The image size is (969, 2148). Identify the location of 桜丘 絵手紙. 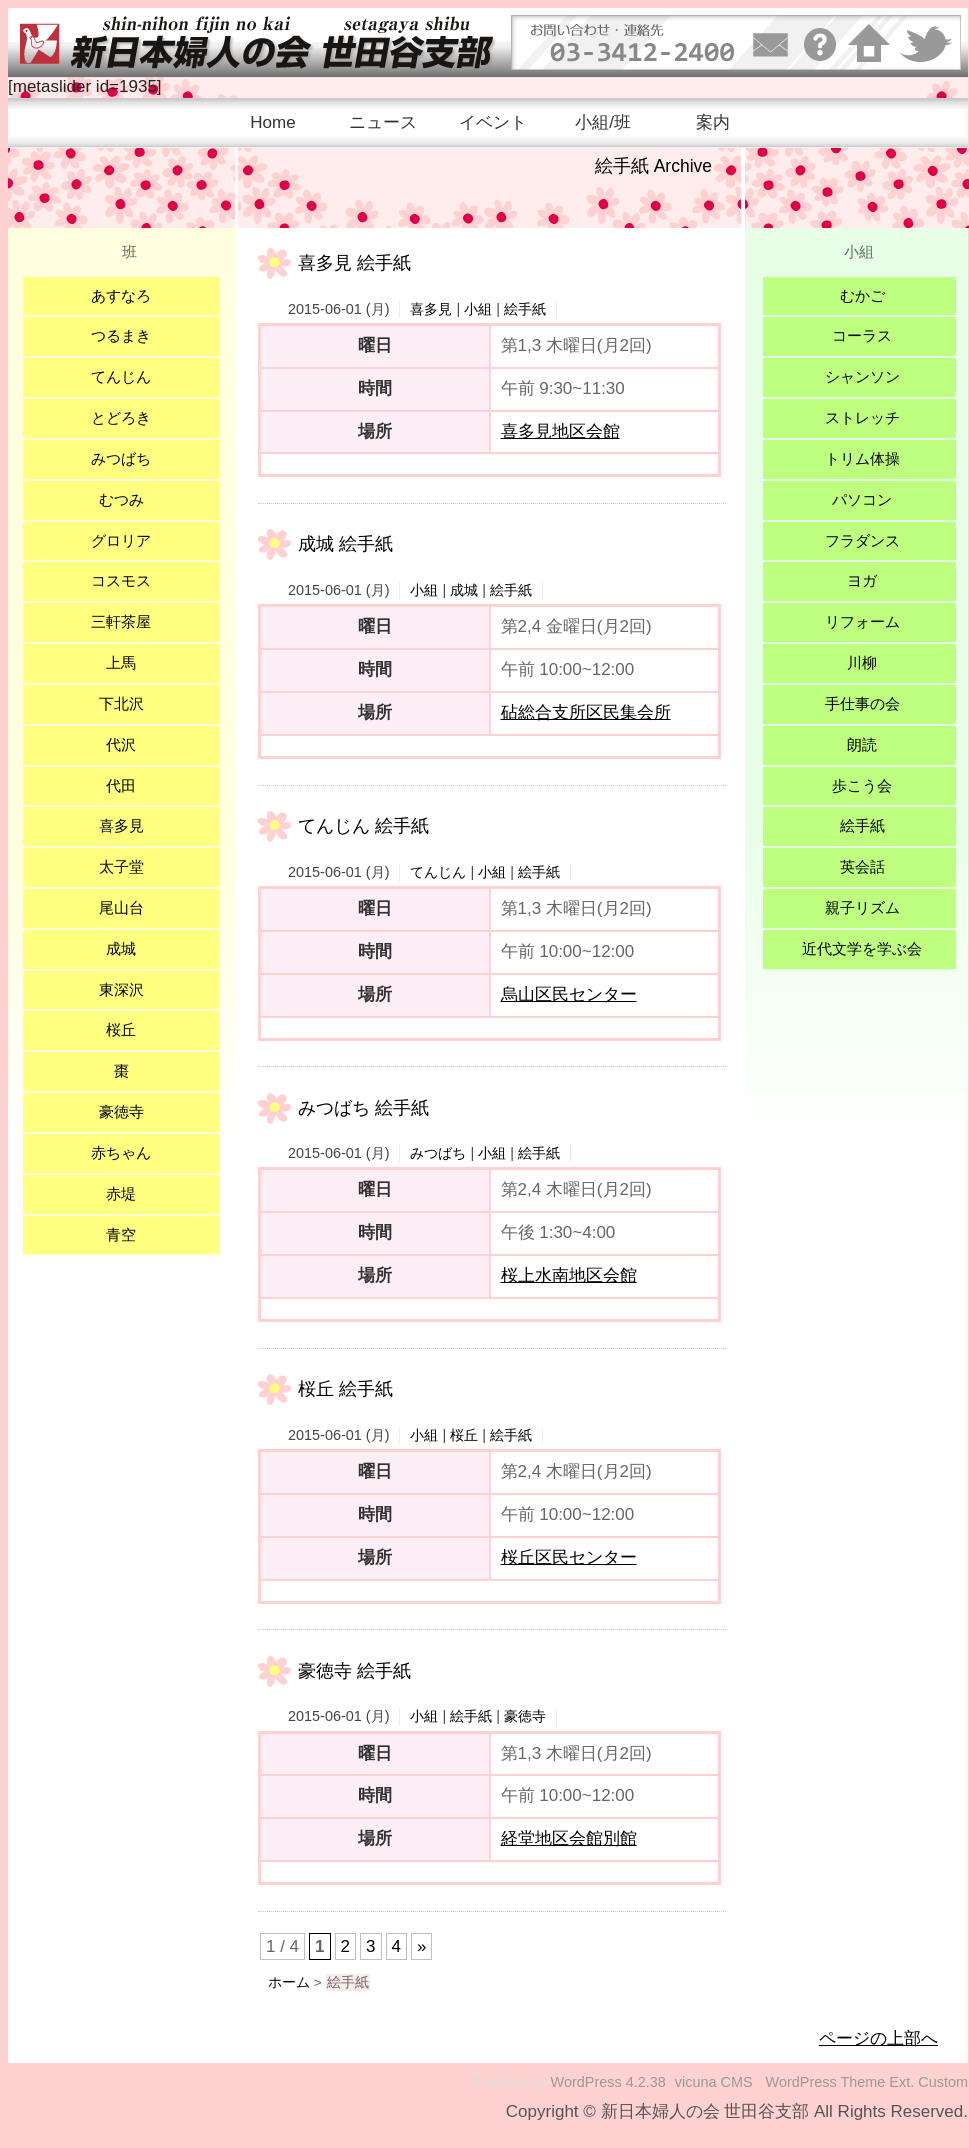
(345, 1389).